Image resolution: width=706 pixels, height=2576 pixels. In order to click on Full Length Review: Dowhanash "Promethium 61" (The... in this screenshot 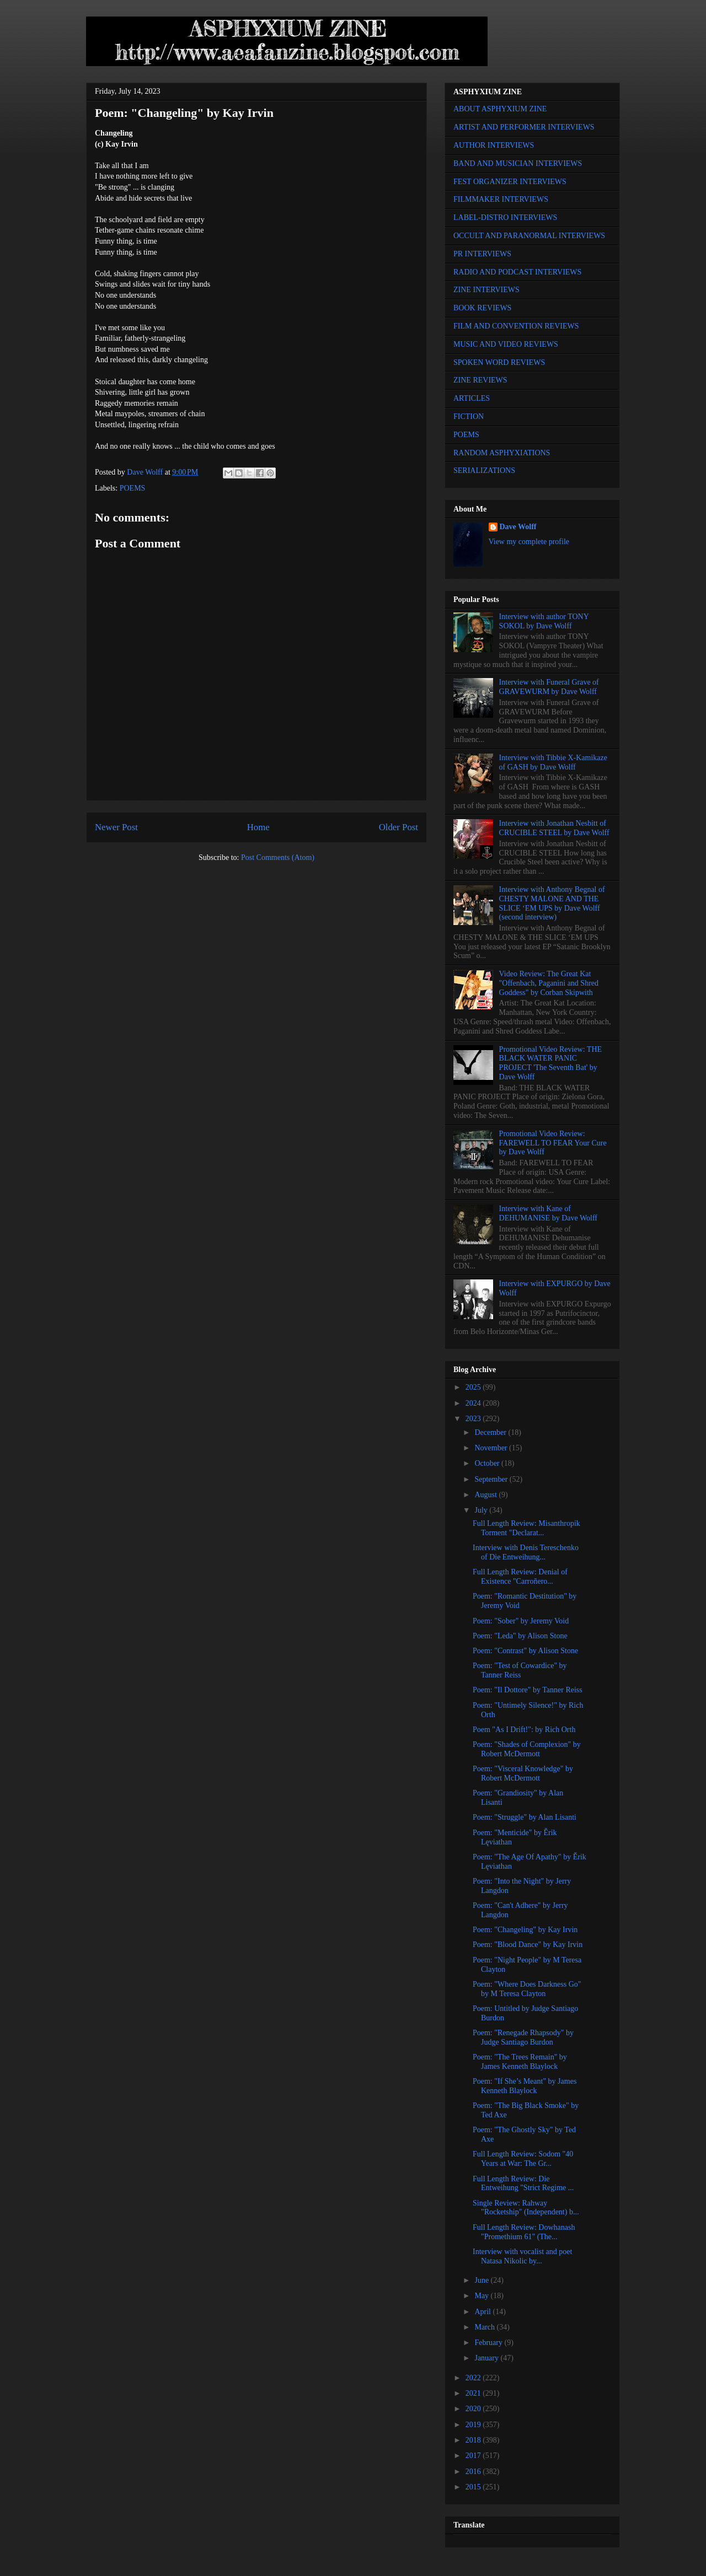, I will do `click(524, 2232)`.